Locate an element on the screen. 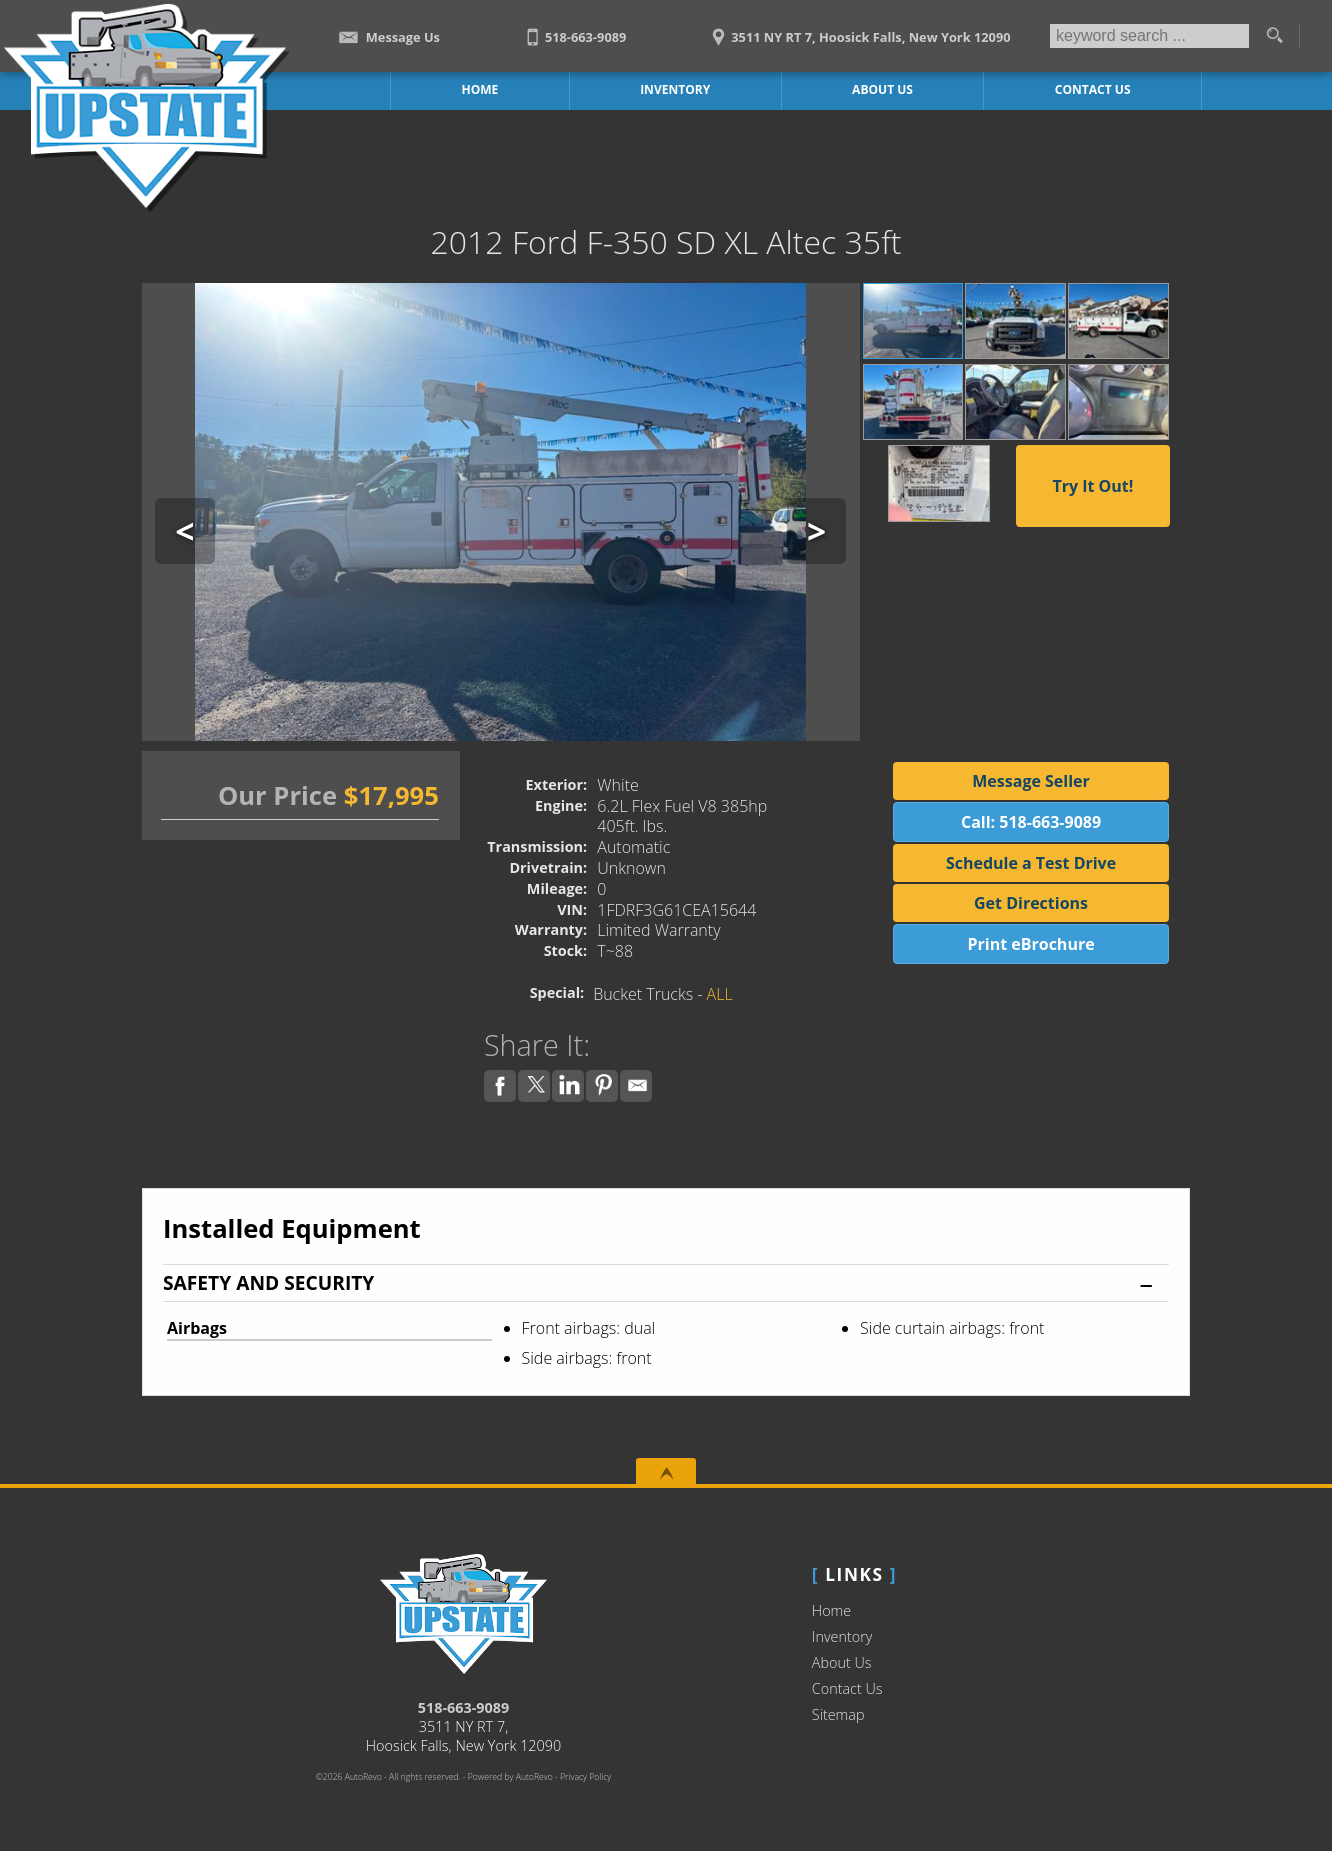 The image size is (1332, 1851). Inventory is located at coordinates (842, 1636).